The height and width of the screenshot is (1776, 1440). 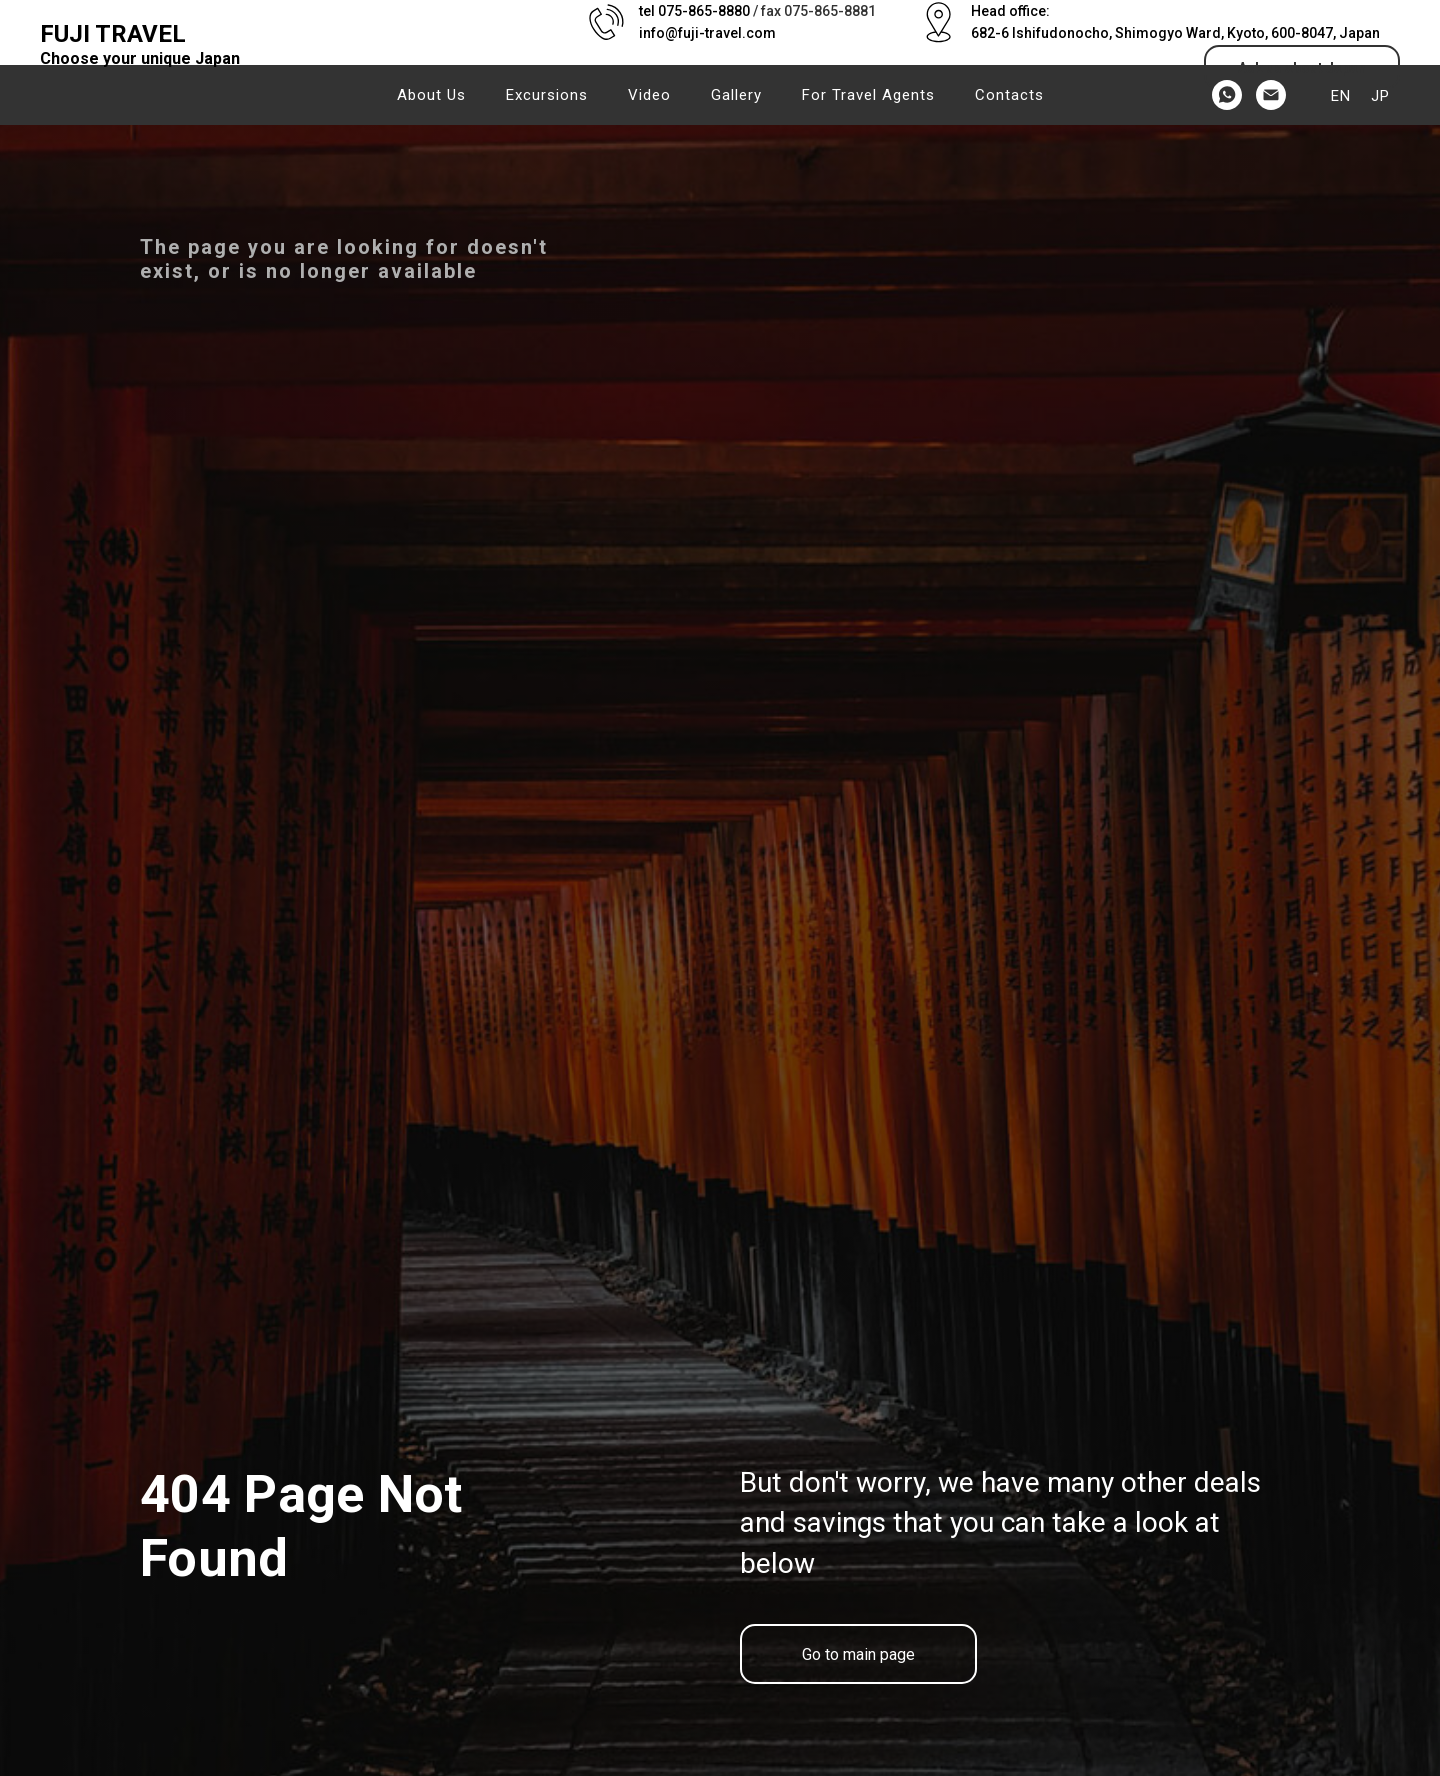 What do you see at coordinates (1227, 95) in the screenshot?
I see `[whatsapp]` at bounding box center [1227, 95].